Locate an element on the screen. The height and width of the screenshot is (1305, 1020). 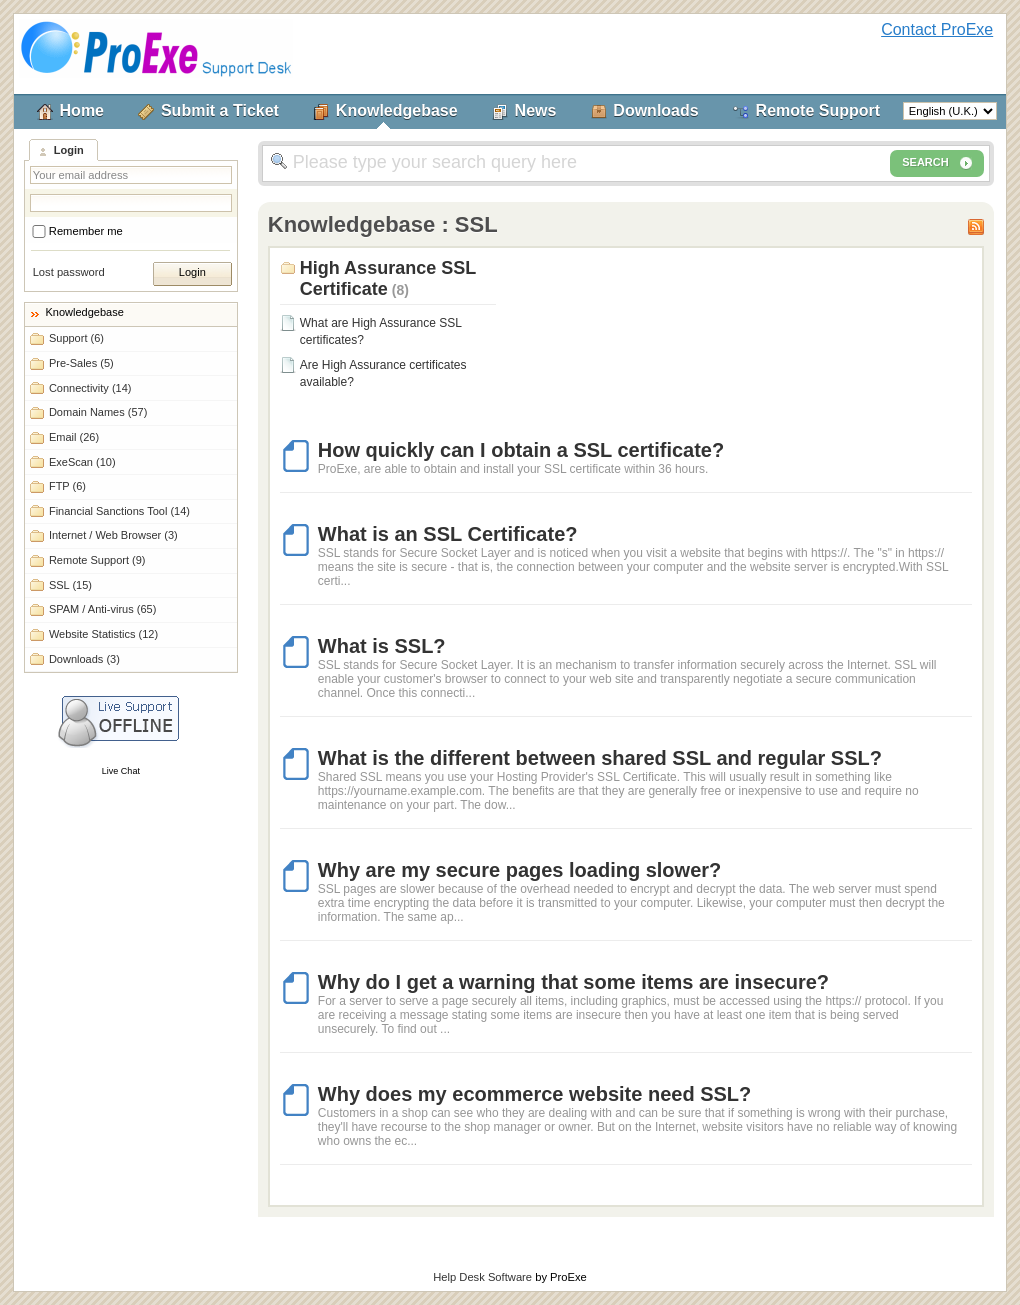
Domain Names is located at coordinates (98, 412).